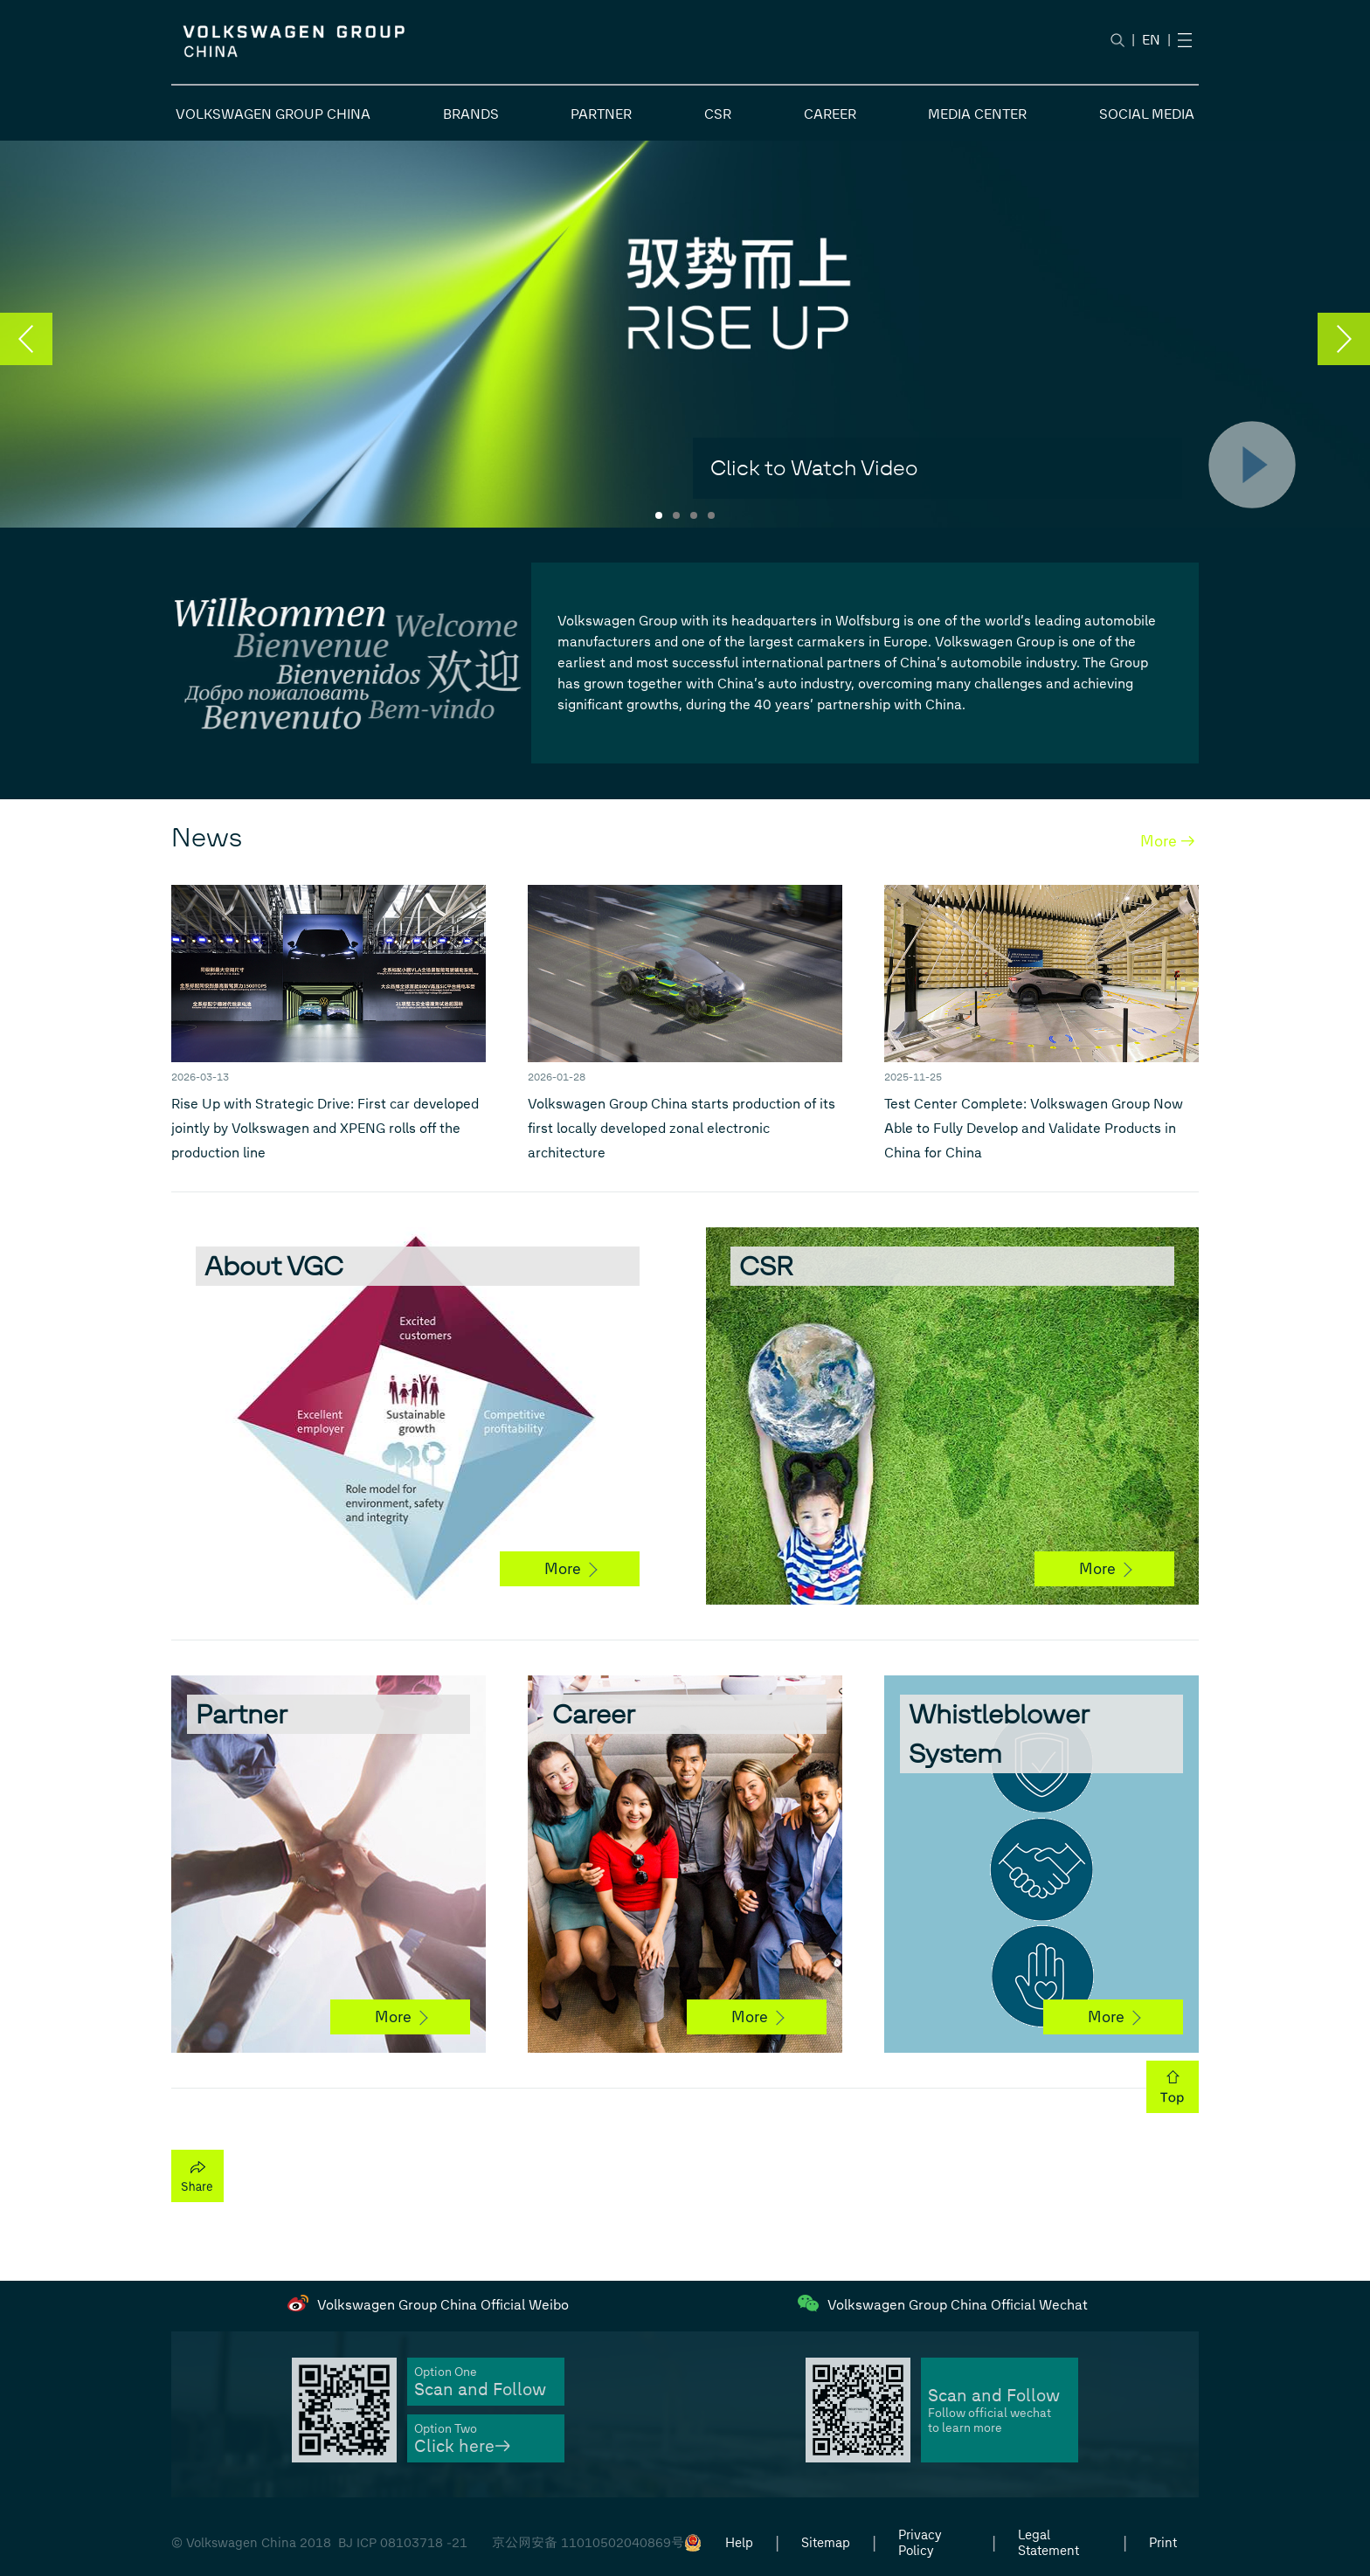  I want to click on BJ ICP 08103718 -21, so click(402, 2543).